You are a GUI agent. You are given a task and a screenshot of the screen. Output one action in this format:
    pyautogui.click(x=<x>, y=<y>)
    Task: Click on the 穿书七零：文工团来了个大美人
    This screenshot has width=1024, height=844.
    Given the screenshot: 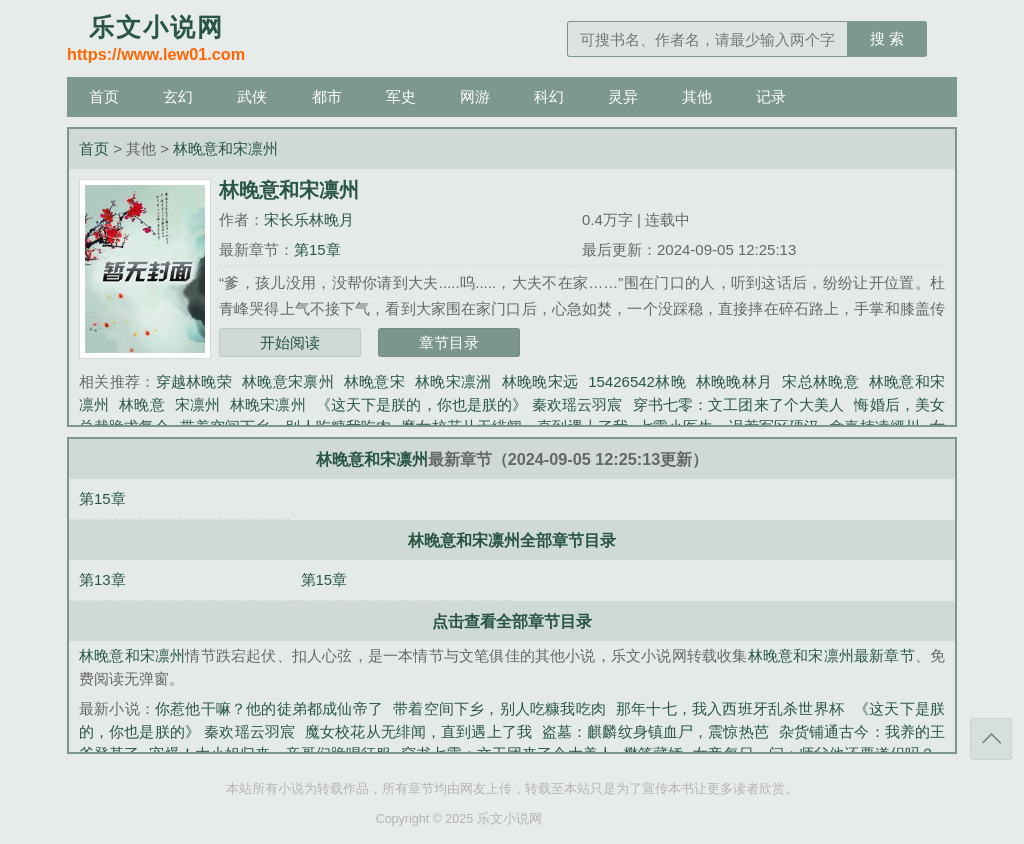 What is the action you would take?
    pyautogui.click(x=739, y=404)
    